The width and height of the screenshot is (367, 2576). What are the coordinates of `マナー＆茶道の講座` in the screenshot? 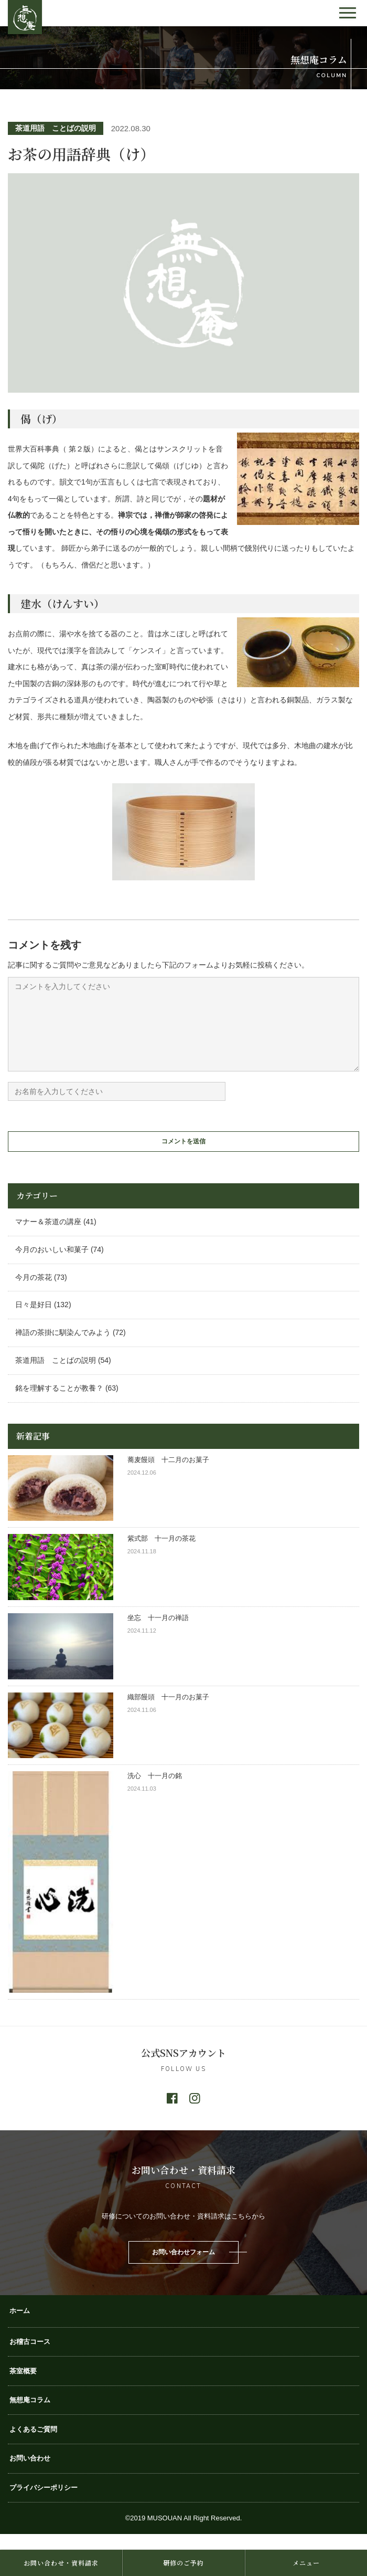 It's located at (48, 1237).